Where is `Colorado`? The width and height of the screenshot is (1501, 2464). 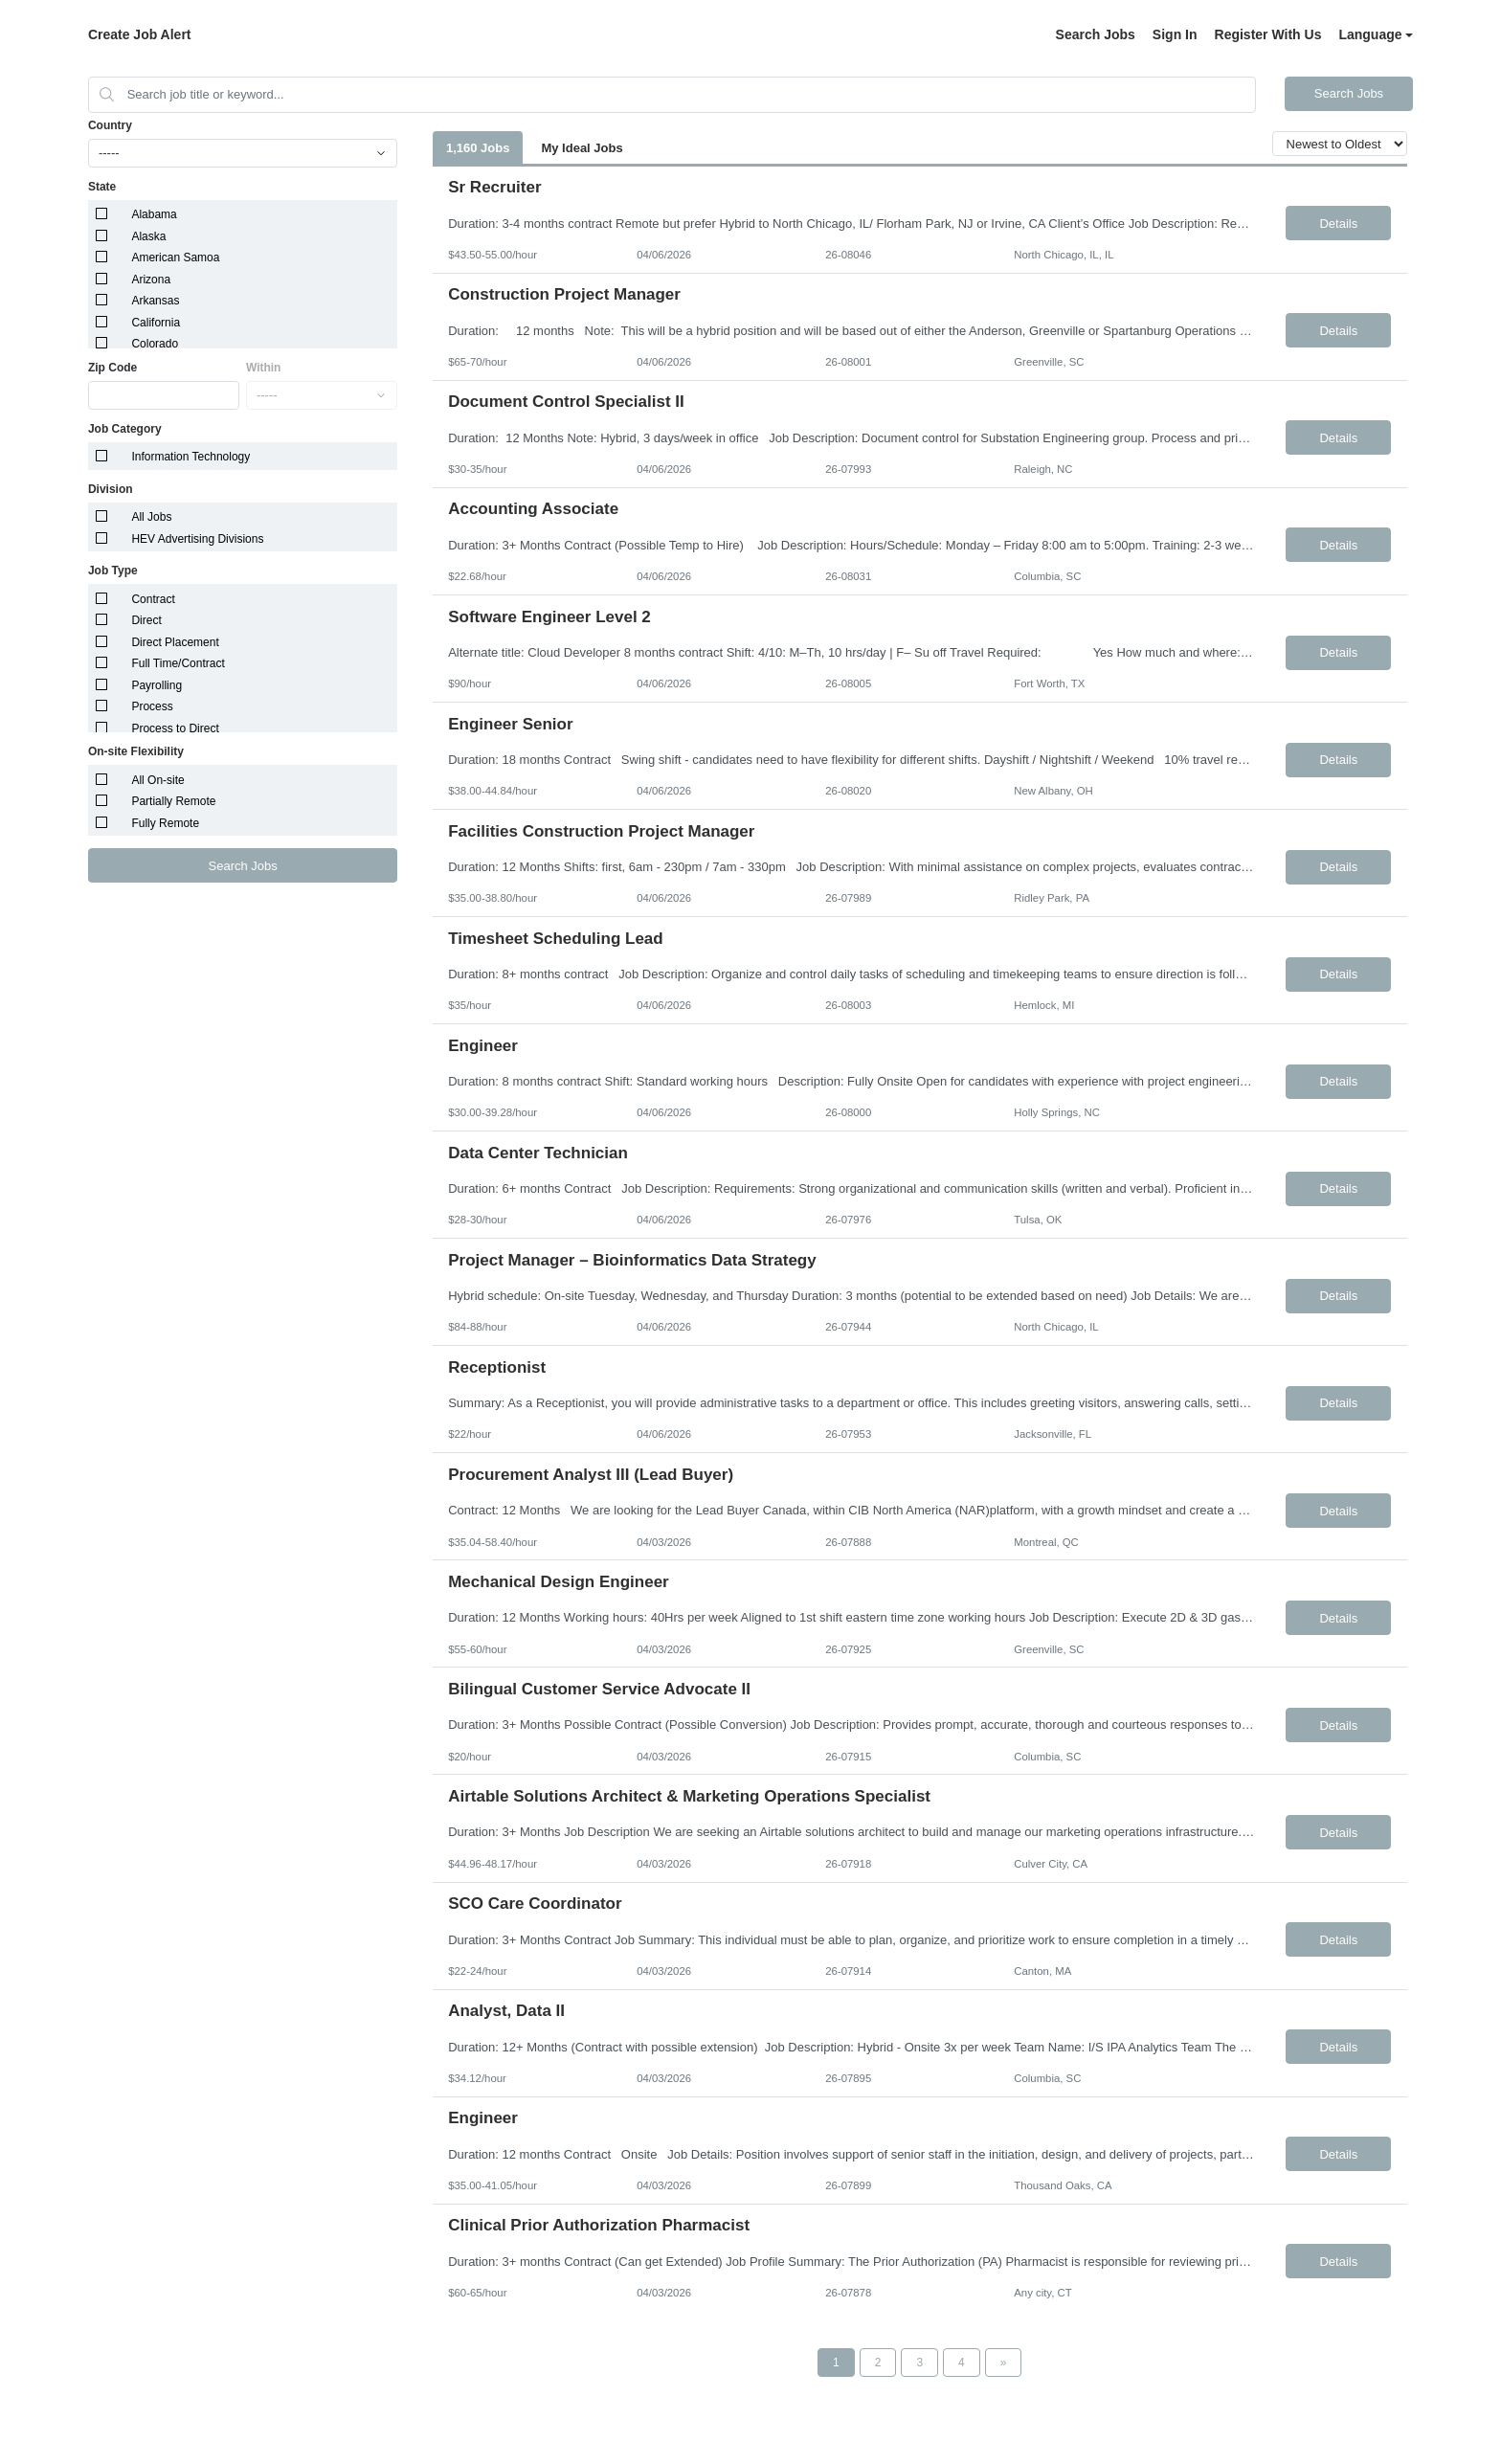 Colorado is located at coordinates (154, 343).